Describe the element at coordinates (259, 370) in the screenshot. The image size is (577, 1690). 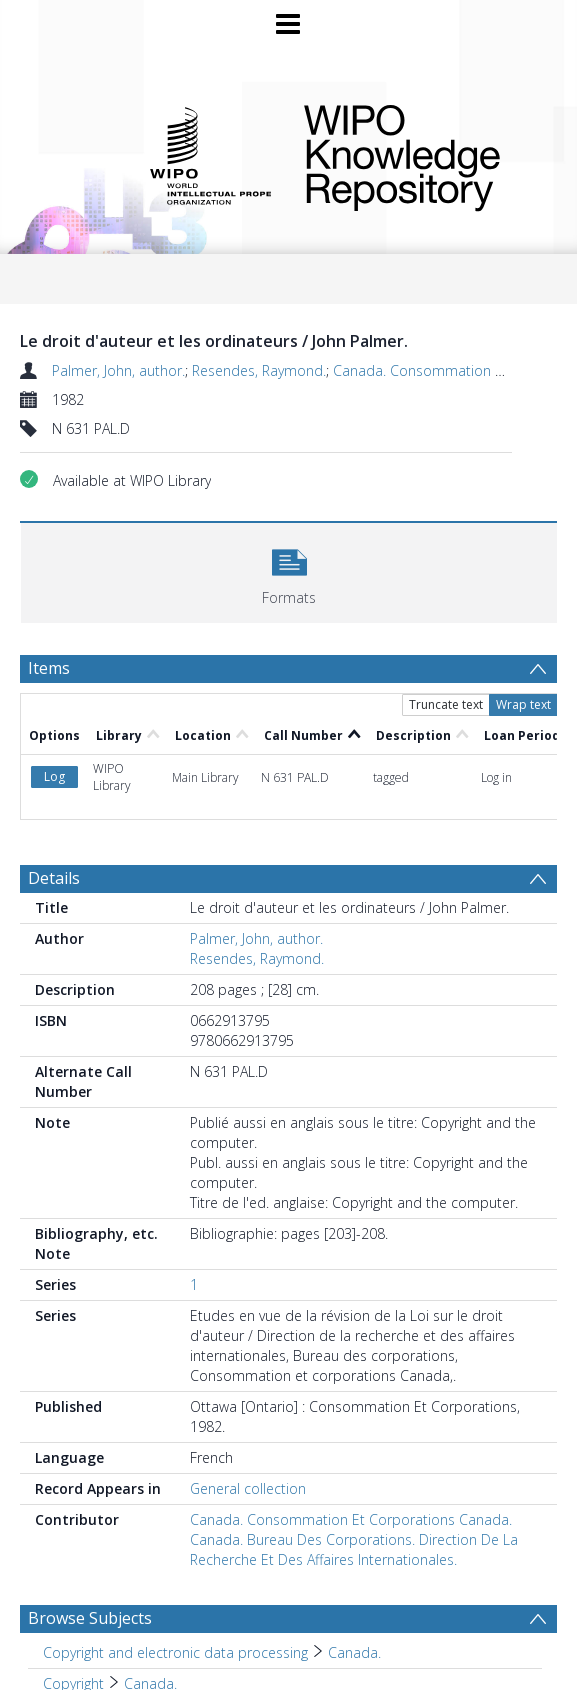
I see `Resendes, Raymond.` at that location.